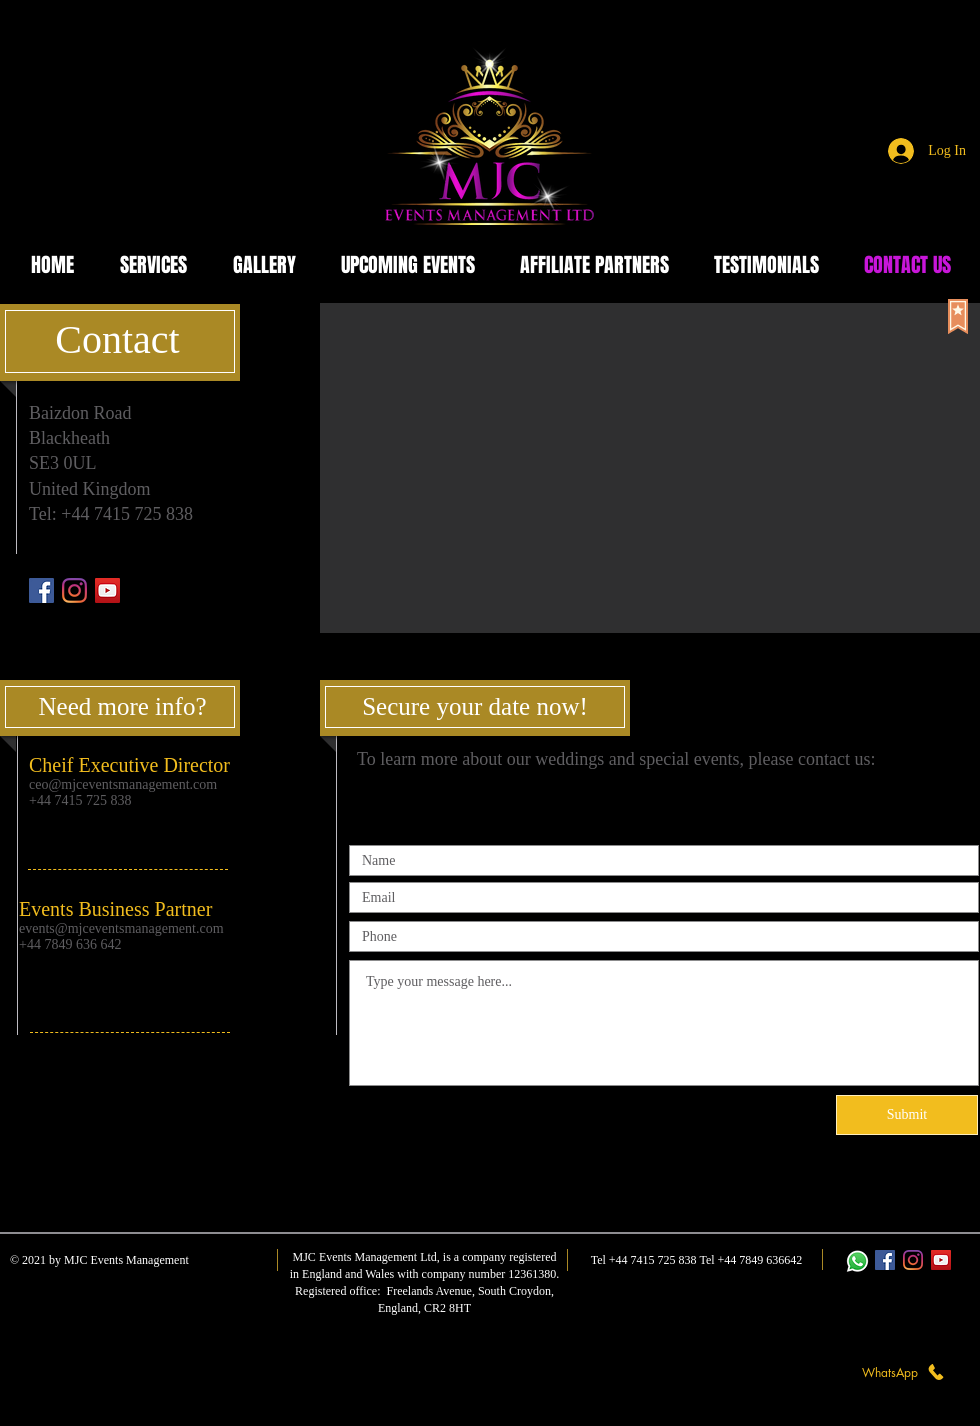  Describe the element at coordinates (74, 590) in the screenshot. I see `[Instagram]` at that location.